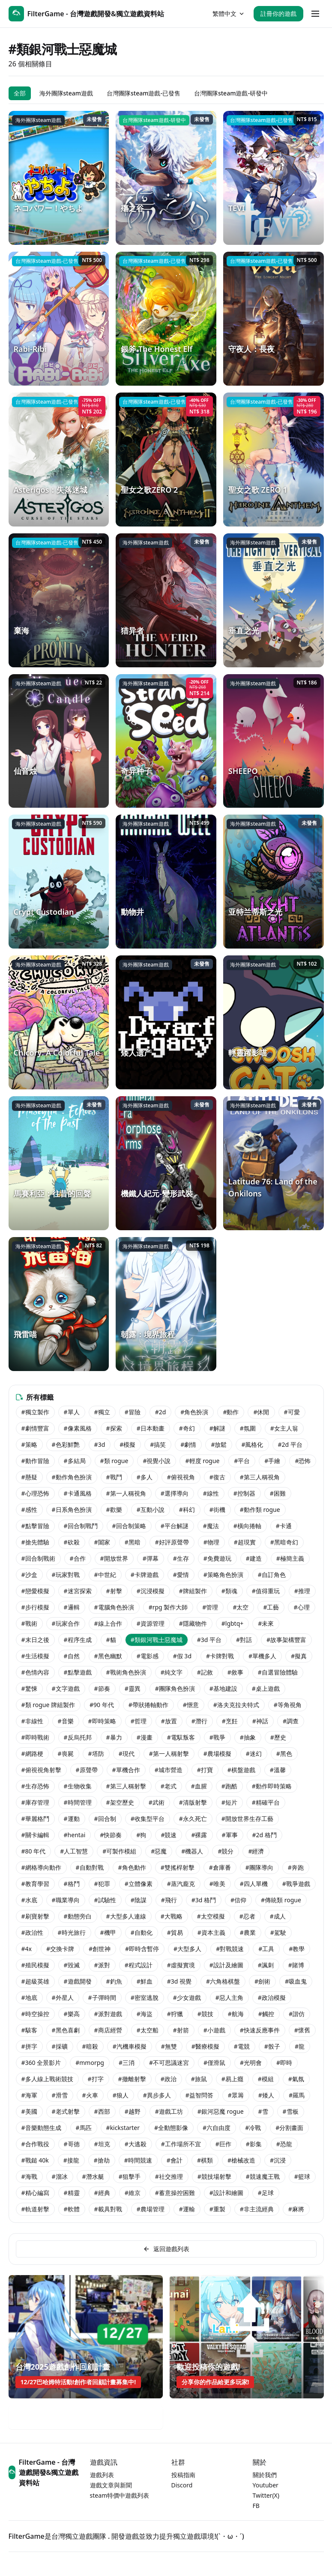  What do you see at coordinates (169, 2046) in the screenshot?
I see `#無雙` at bounding box center [169, 2046].